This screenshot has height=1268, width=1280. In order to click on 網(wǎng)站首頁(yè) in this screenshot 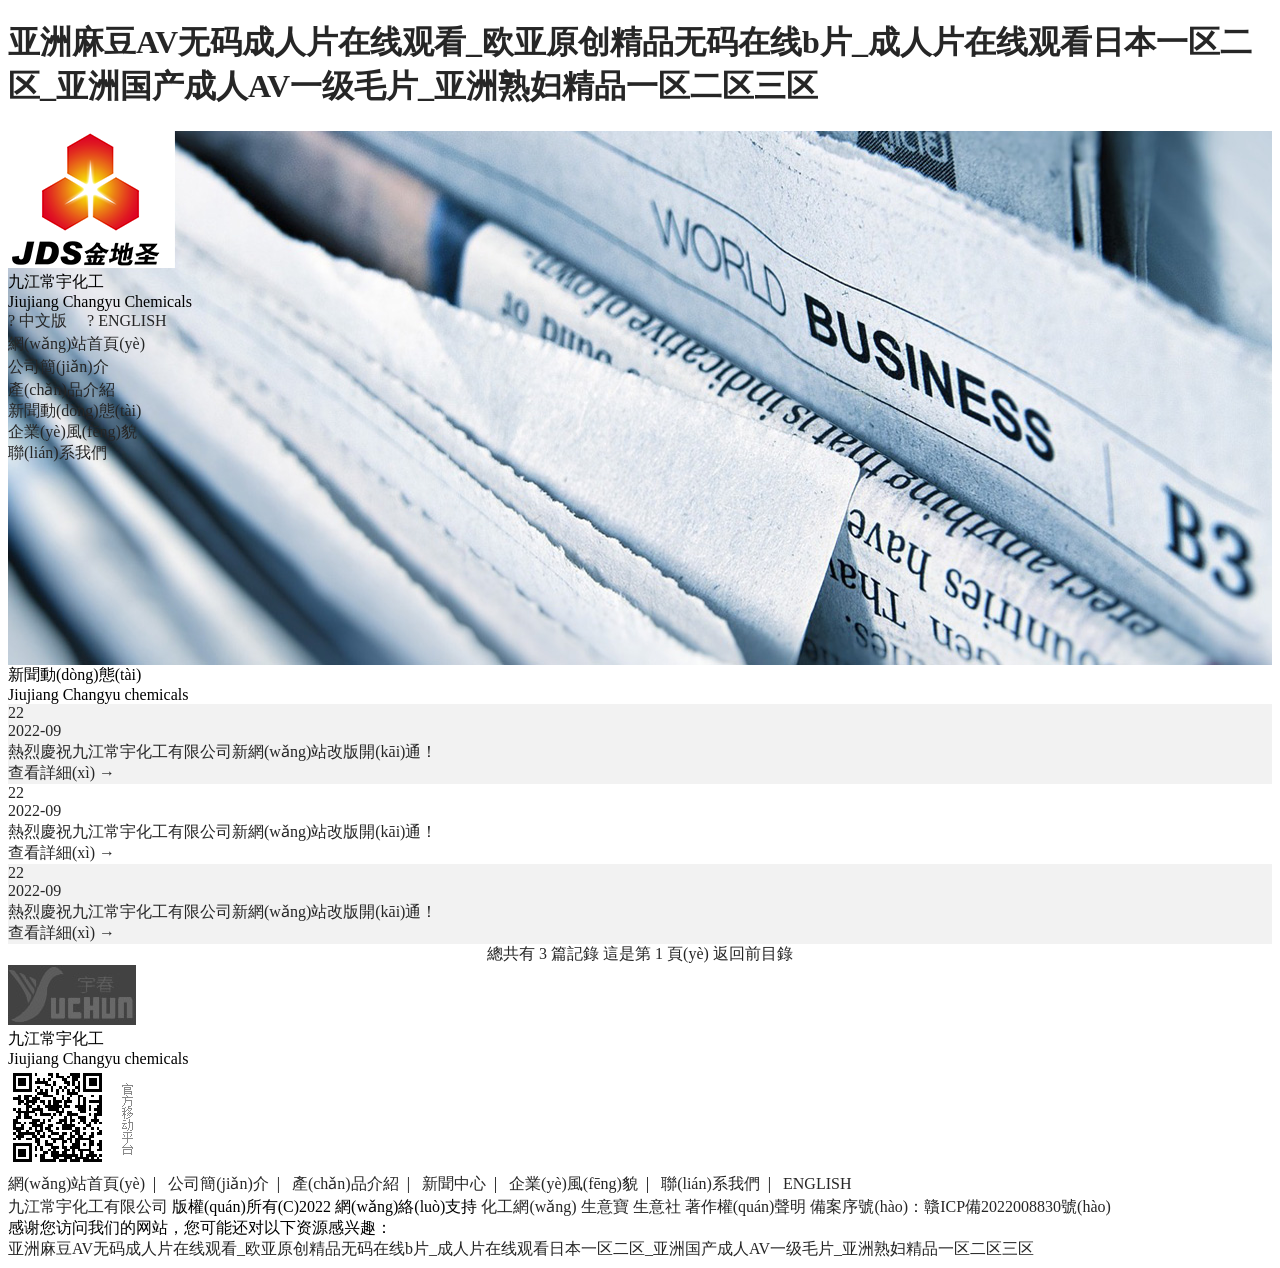, I will do `click(76, 343)`.